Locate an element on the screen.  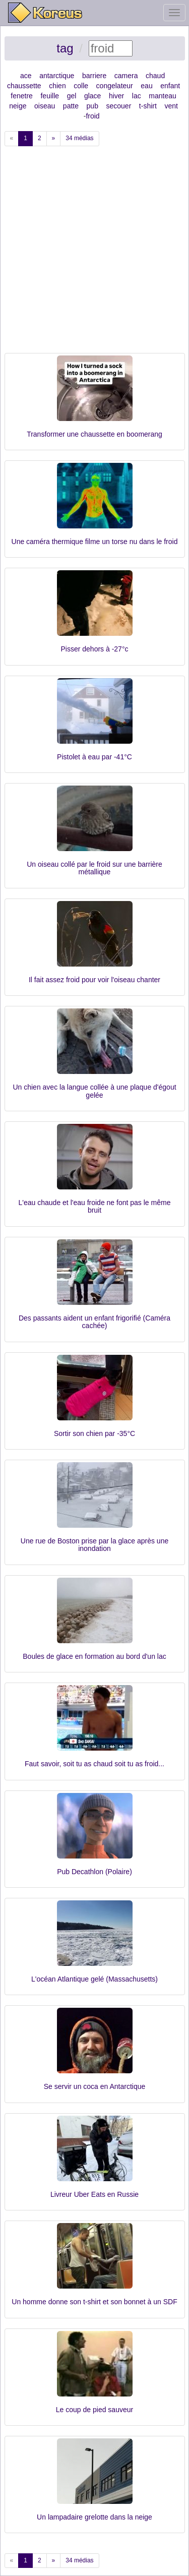
Faut savoir, soit tu as chaud soit tu as froid... is located at coordinates (94, 1764).